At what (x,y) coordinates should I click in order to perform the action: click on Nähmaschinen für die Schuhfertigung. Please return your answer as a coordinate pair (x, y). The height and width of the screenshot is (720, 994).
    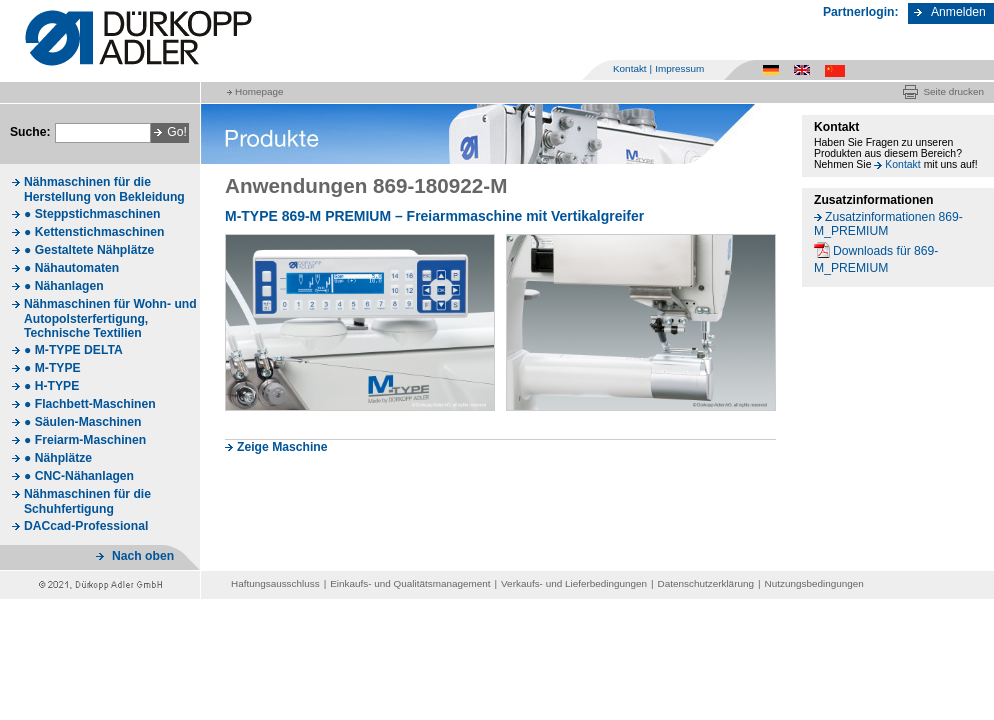
    Looking at the image, I should click on (87, 501).